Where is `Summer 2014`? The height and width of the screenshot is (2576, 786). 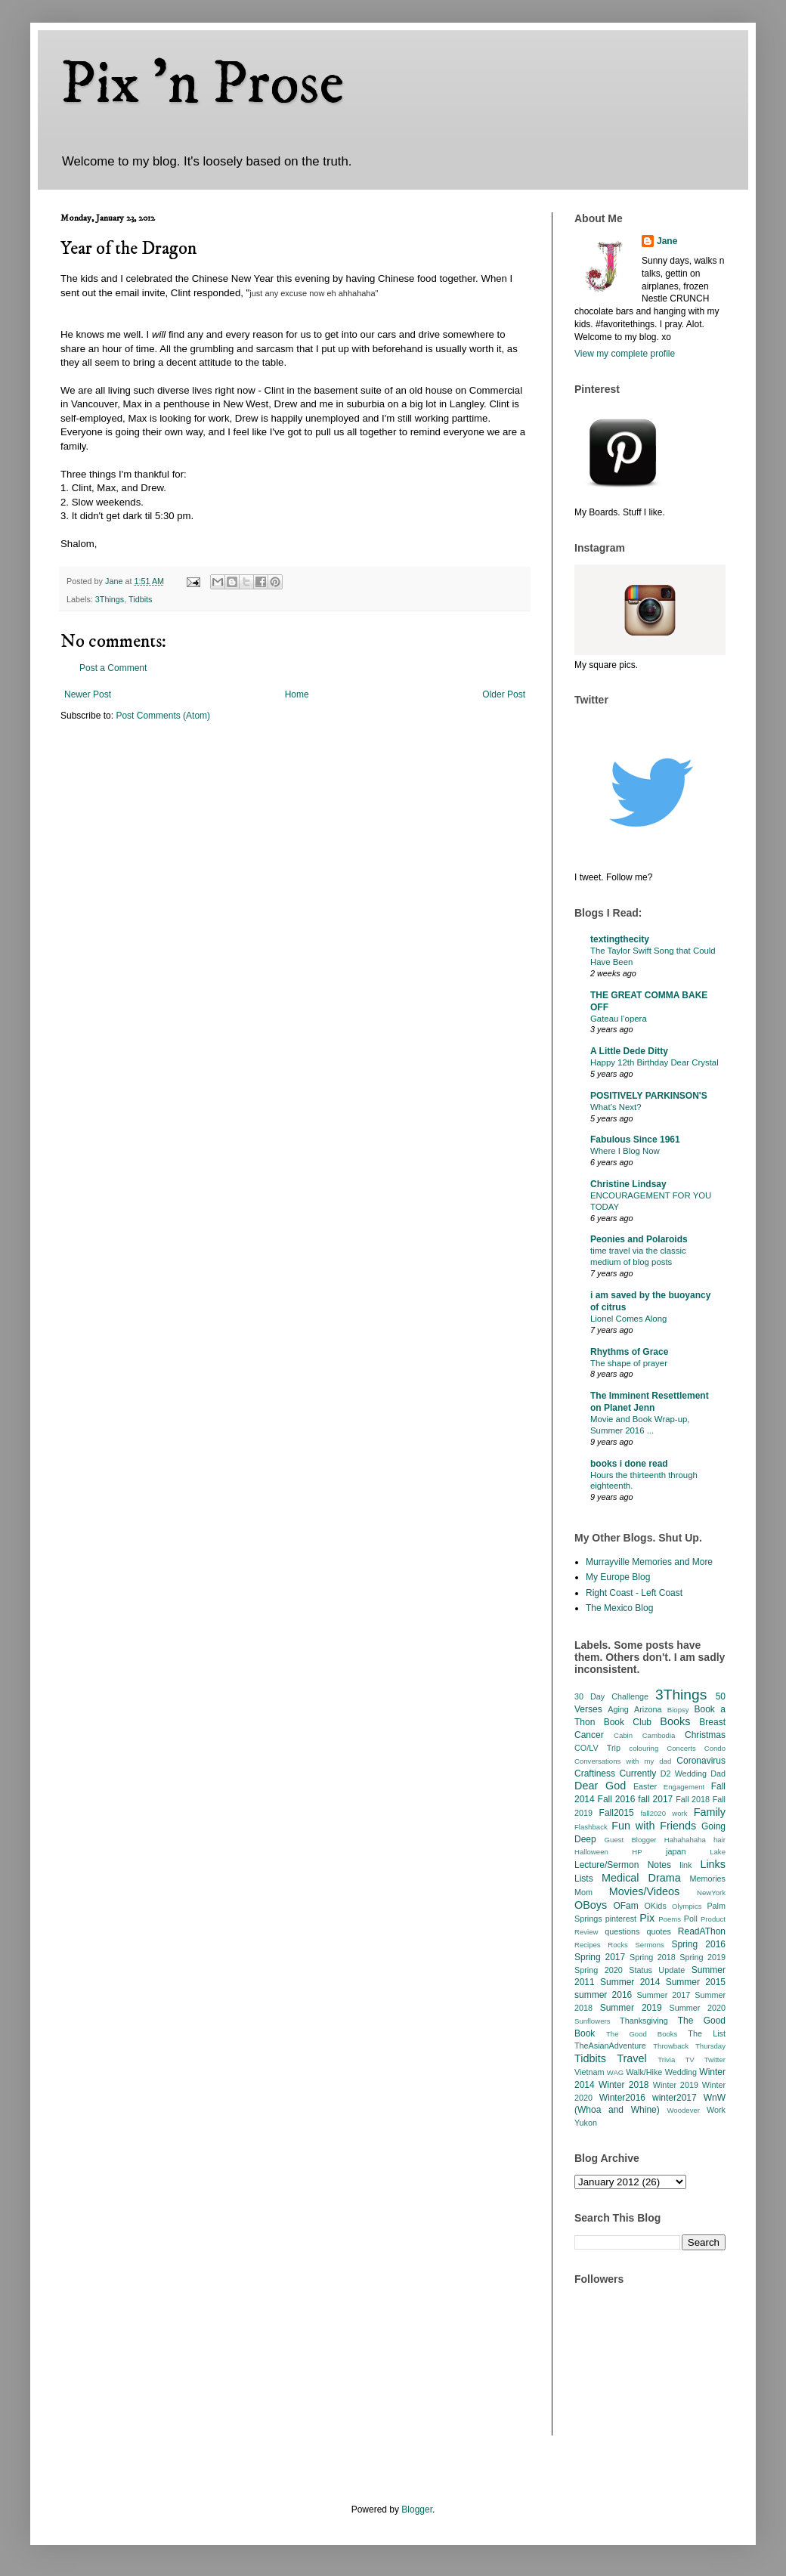 Summer 2014 is located at coordinates (630, 1982).